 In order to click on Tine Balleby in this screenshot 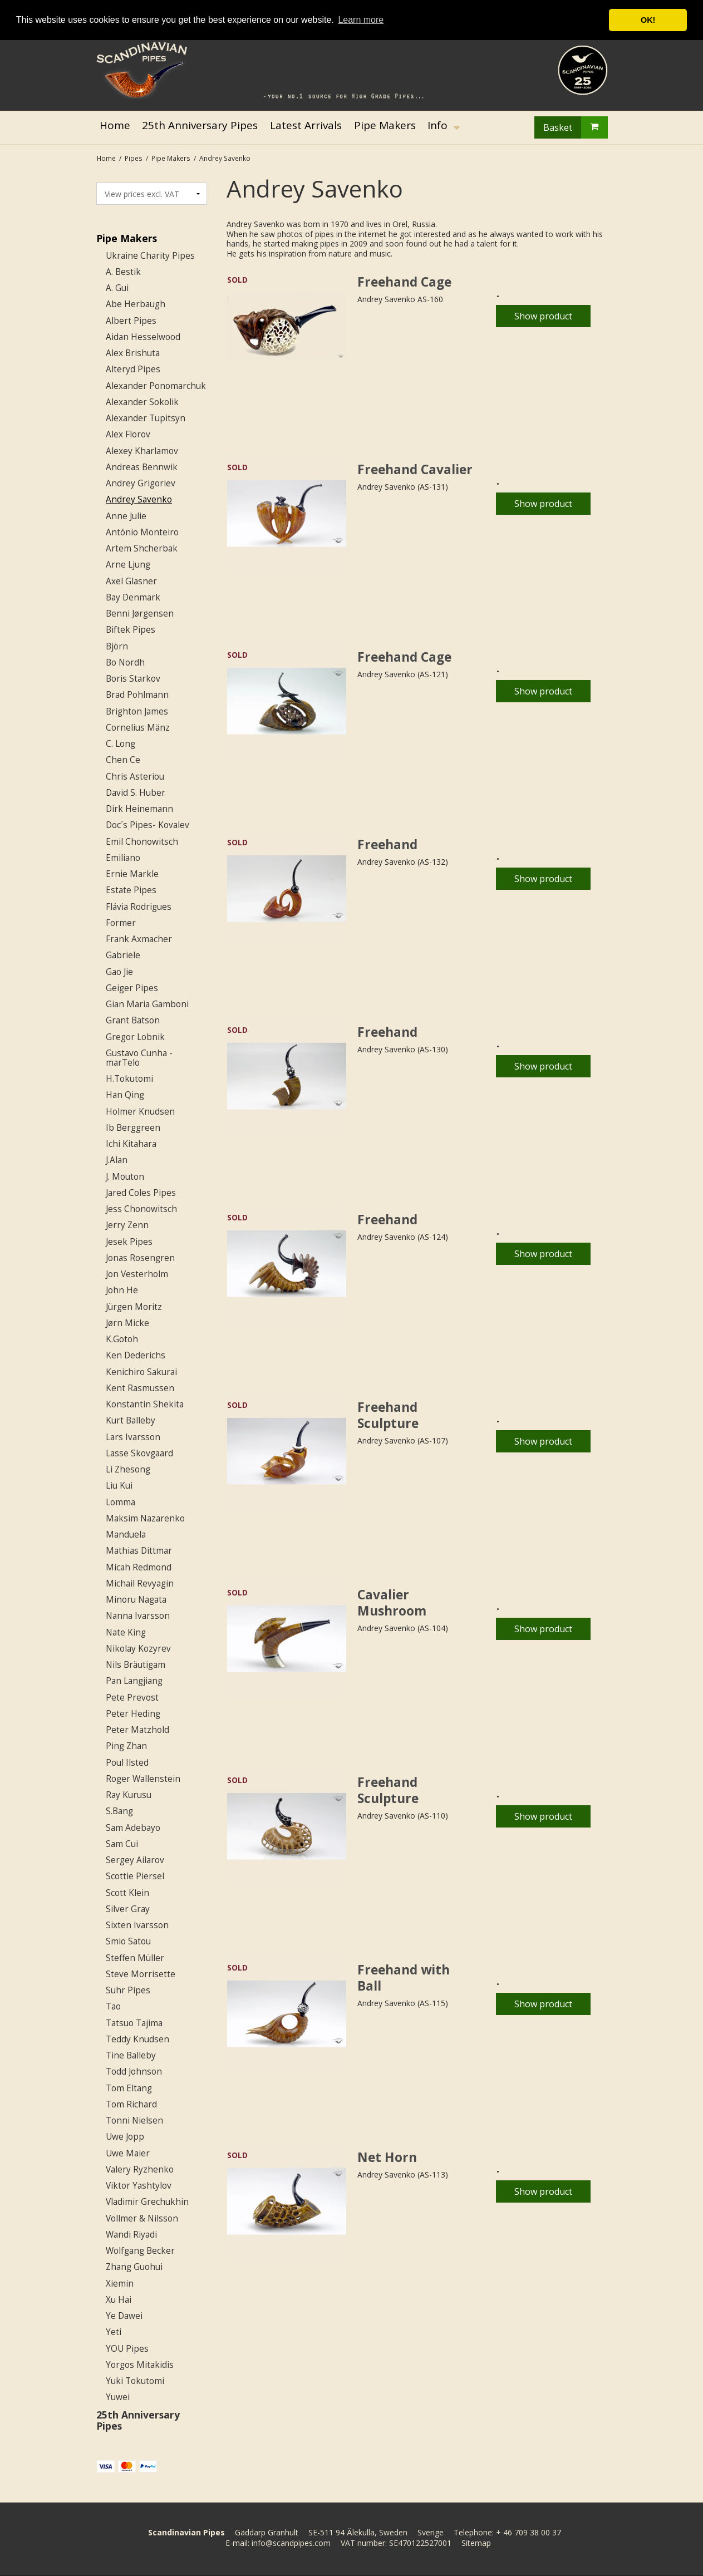, I will do `click(131, 2055)`.